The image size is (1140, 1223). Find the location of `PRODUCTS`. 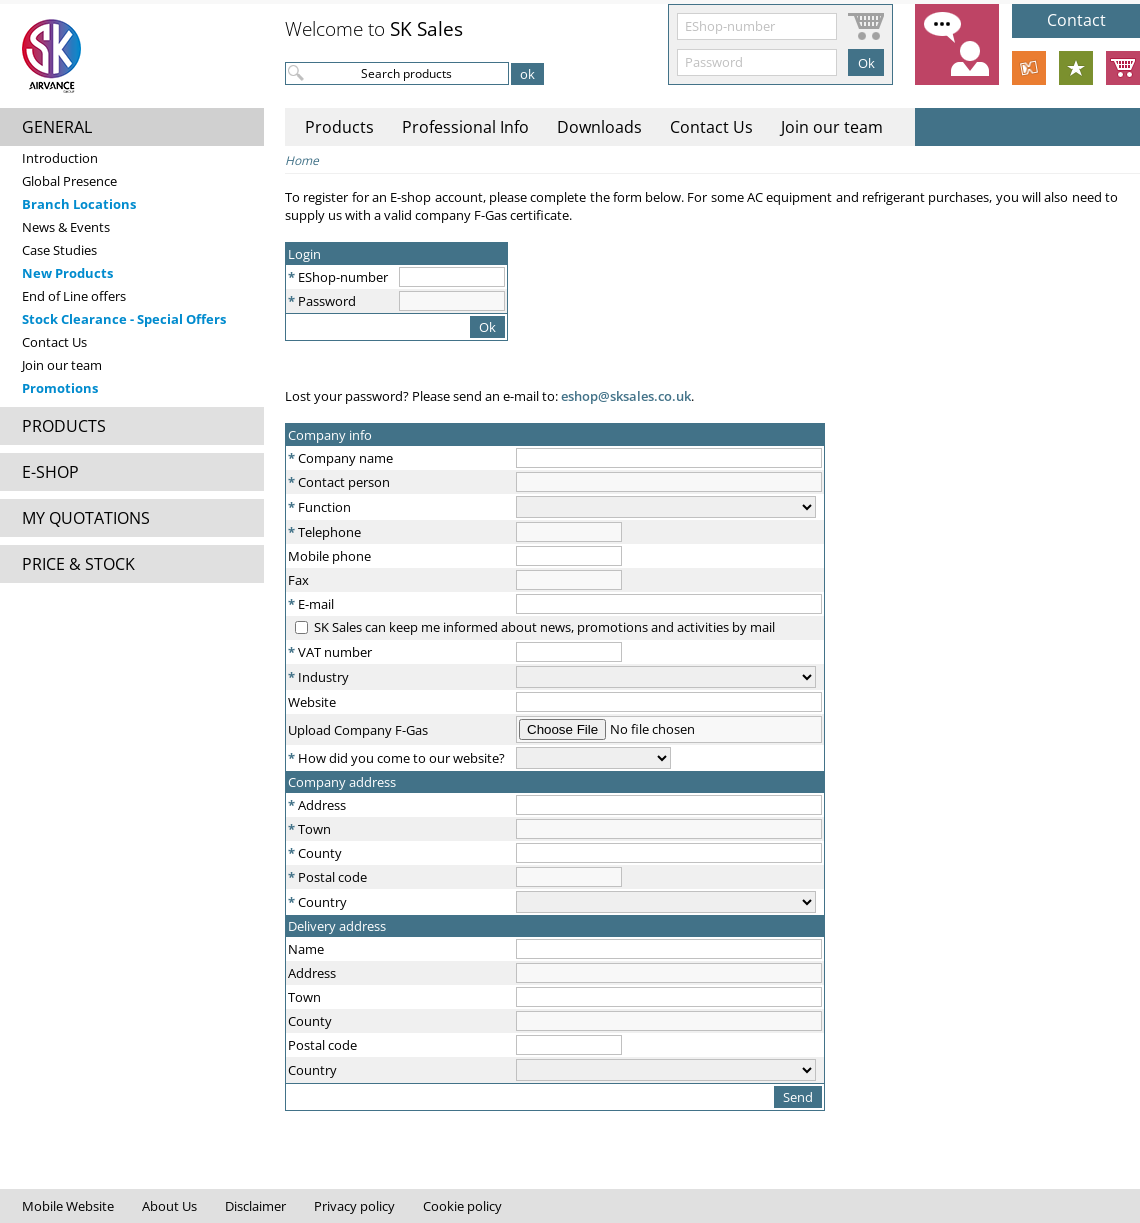

PRODUCTS is located at coordinates (64, 426).